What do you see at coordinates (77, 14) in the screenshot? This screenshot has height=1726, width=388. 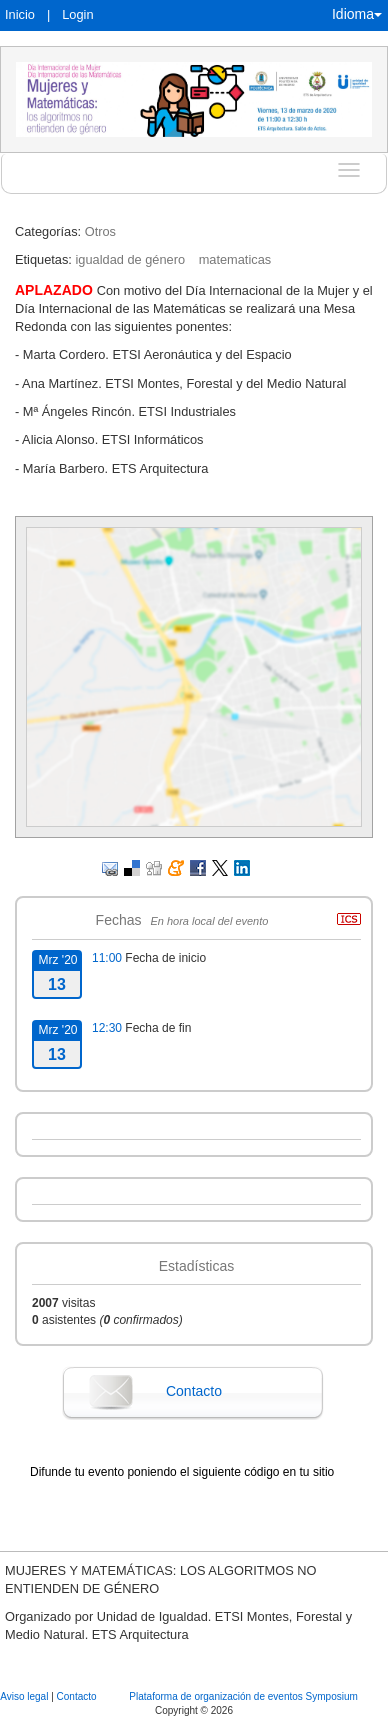 I see `Login` at bounding box center [77, 14].